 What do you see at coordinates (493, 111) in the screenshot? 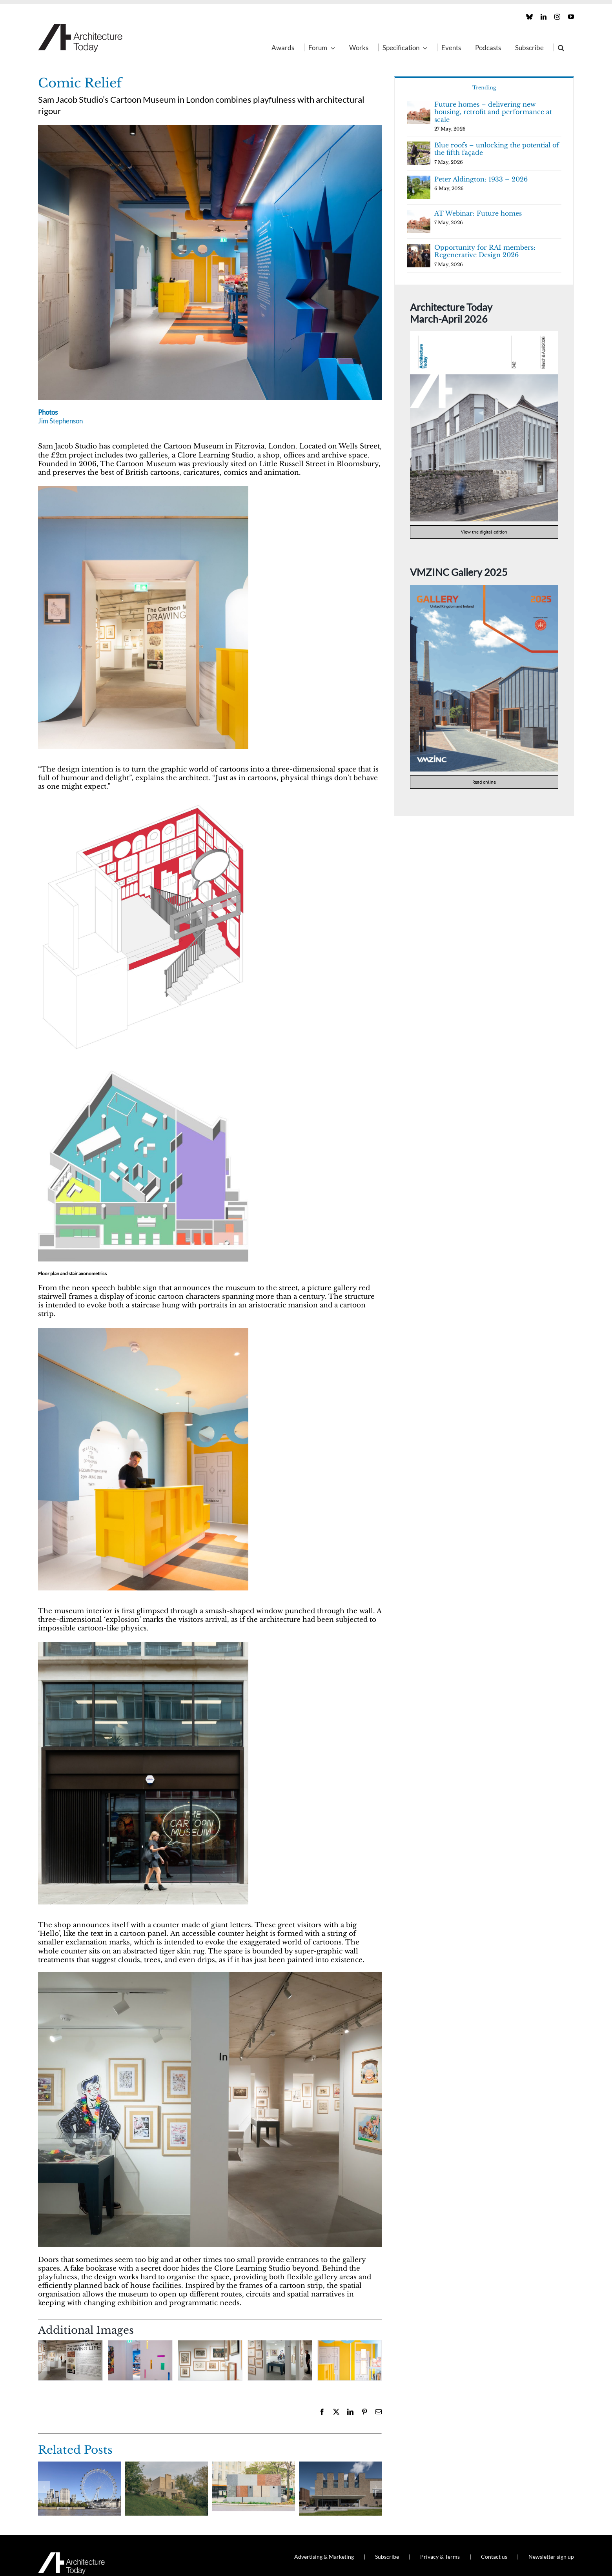
I see `Future homes – delivering new housing, retrofit and performance at scale` at bounding box center [493, 111].